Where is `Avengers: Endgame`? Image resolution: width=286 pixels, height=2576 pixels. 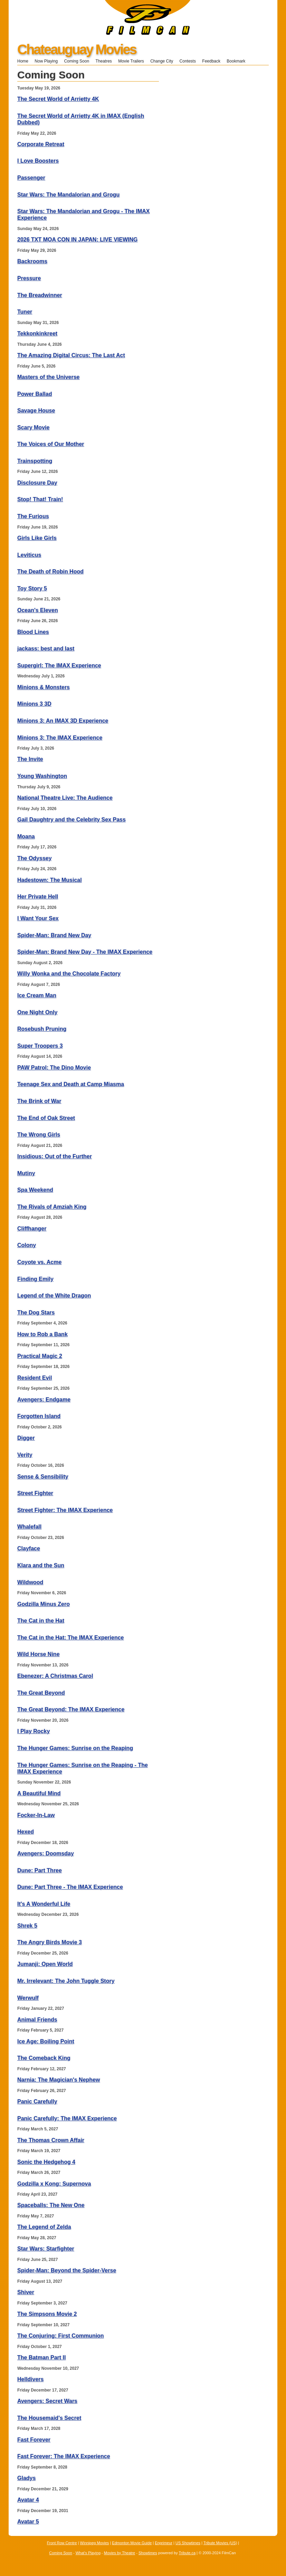
Avengers: Endgame is located at coordinates (43, 1400).